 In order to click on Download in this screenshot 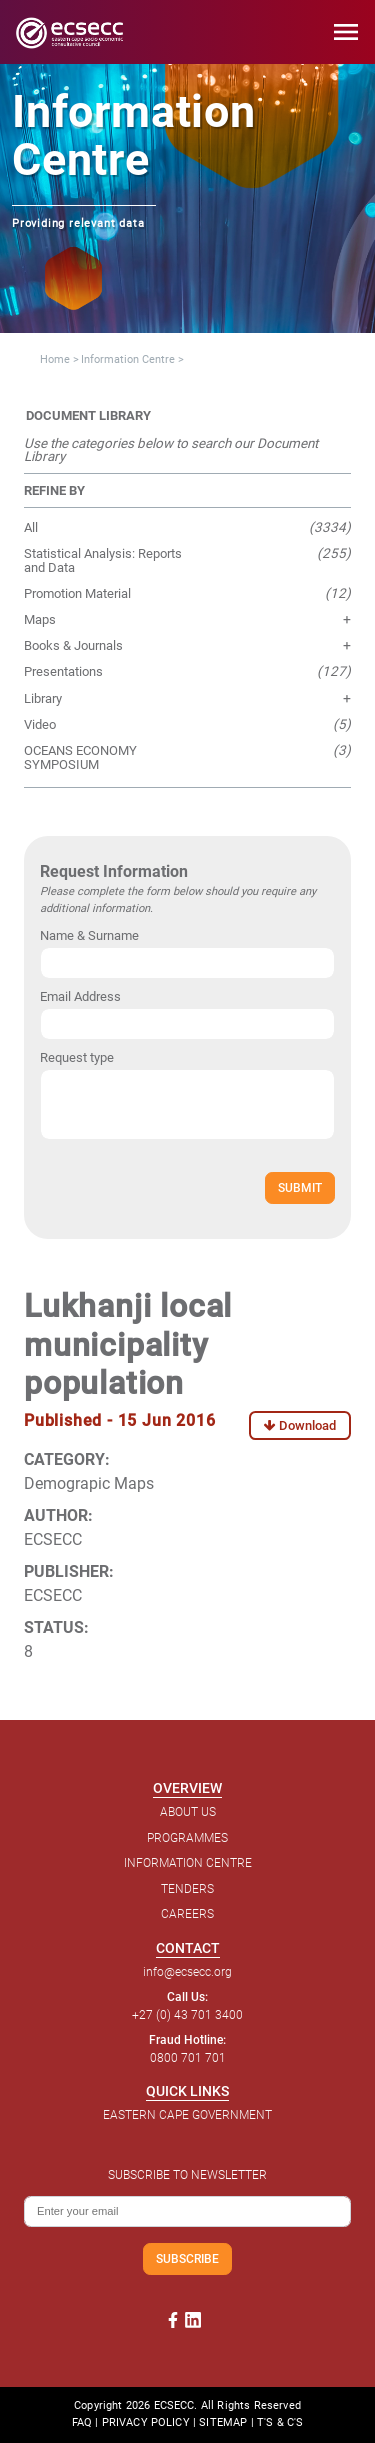, I will do `click(300, 1425)`.